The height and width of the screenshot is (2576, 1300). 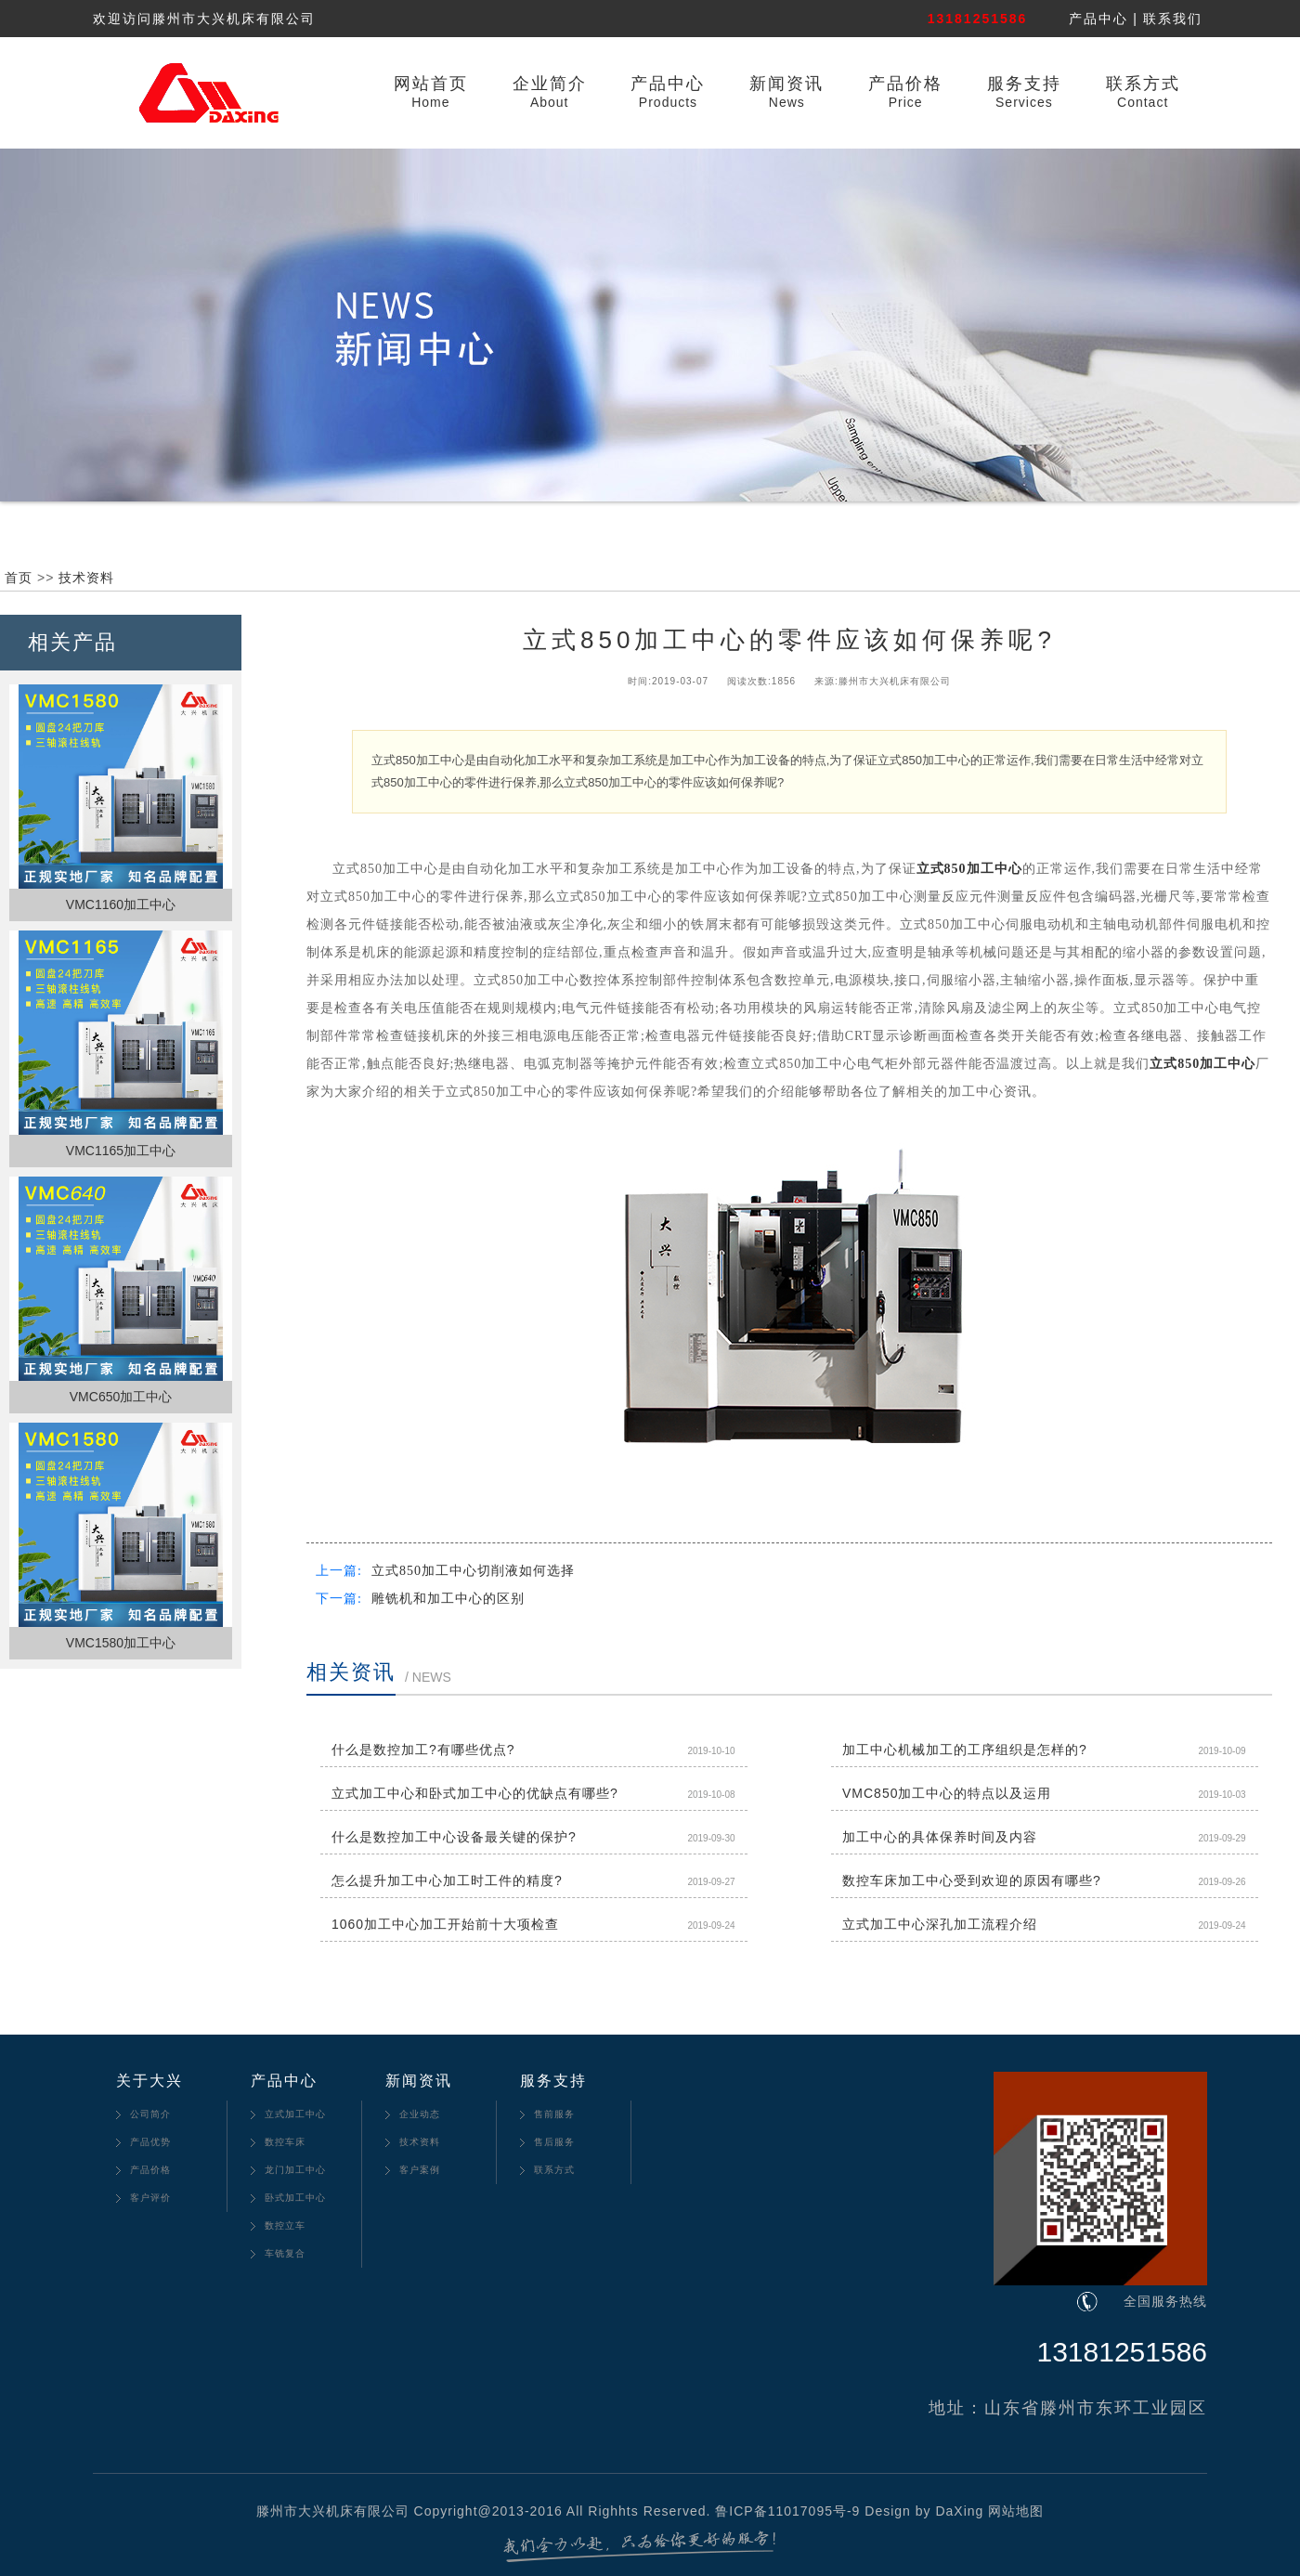 What do you see at coordinates (454, 1836) in the screenshot?
I see `什么是数控加工中心设备最关键的保护?` at bounding box center [454, 1836].